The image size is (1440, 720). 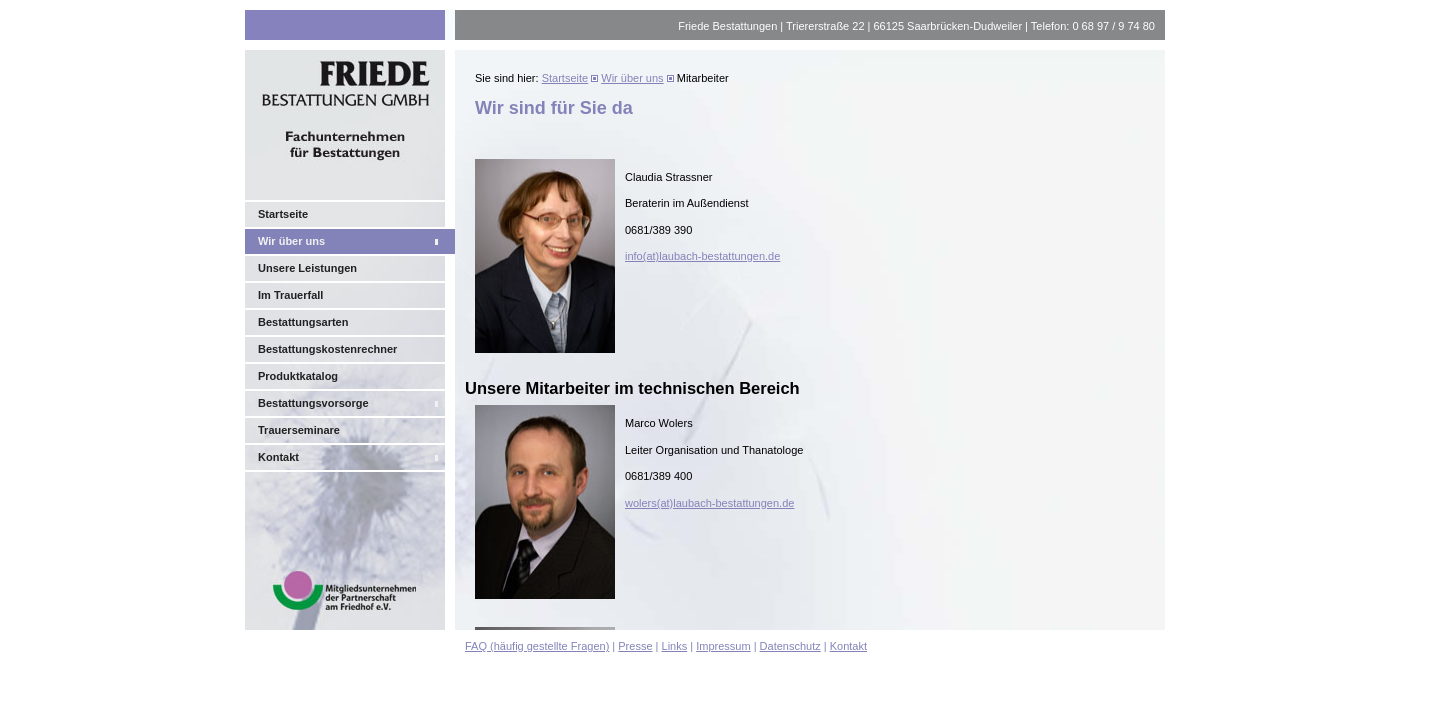 What do you see at coordinates (723, 646) in the screenshot?
I see `Impressum` at bounding box center [723, 646].